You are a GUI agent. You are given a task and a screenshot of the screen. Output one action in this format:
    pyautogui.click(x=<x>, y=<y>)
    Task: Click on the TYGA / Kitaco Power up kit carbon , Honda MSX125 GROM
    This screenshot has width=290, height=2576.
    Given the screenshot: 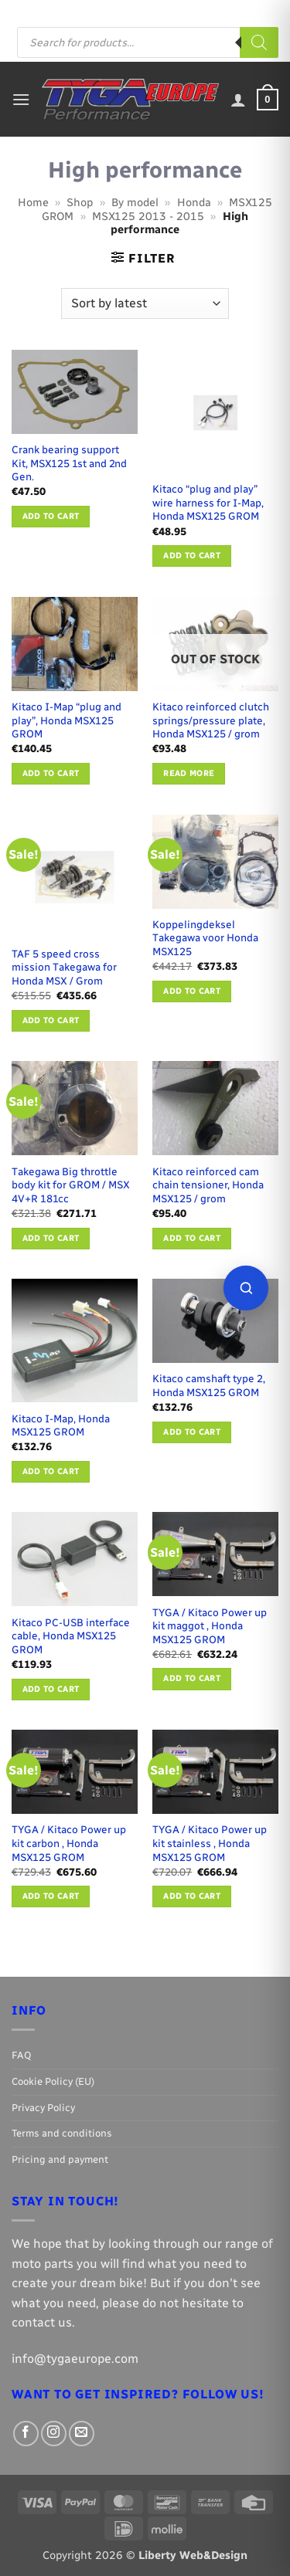 What is the action you would take?
    pyautogui.click(x=69, y=1843)
    